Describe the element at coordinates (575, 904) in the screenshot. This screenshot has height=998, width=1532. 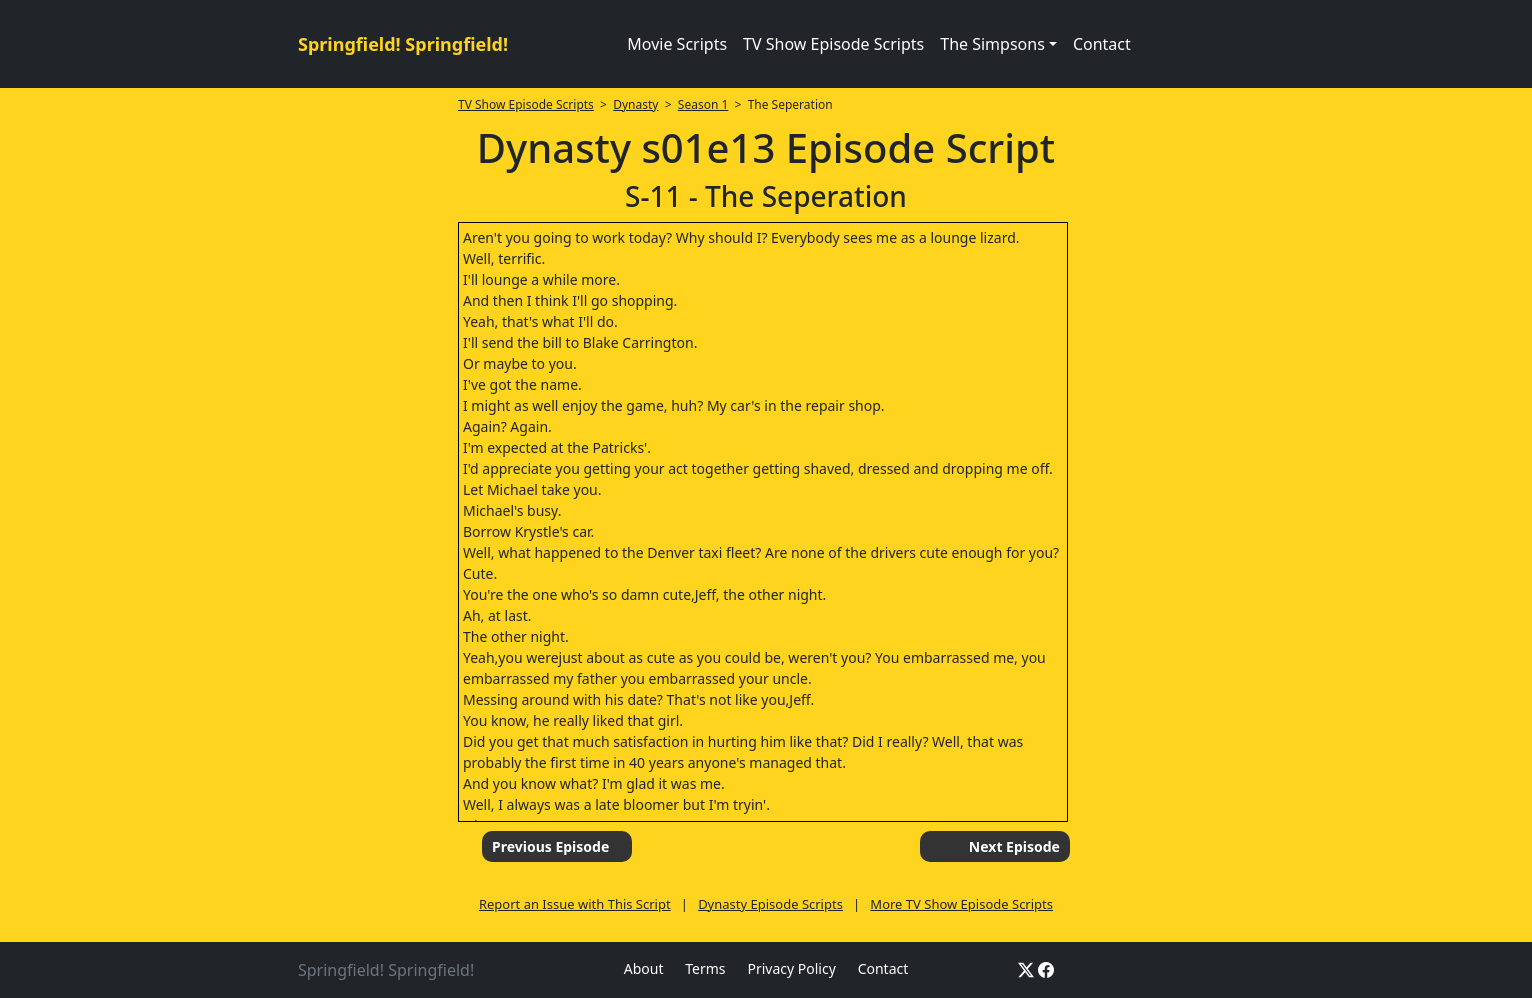
I see `Report an Issue with This Script` at that location.